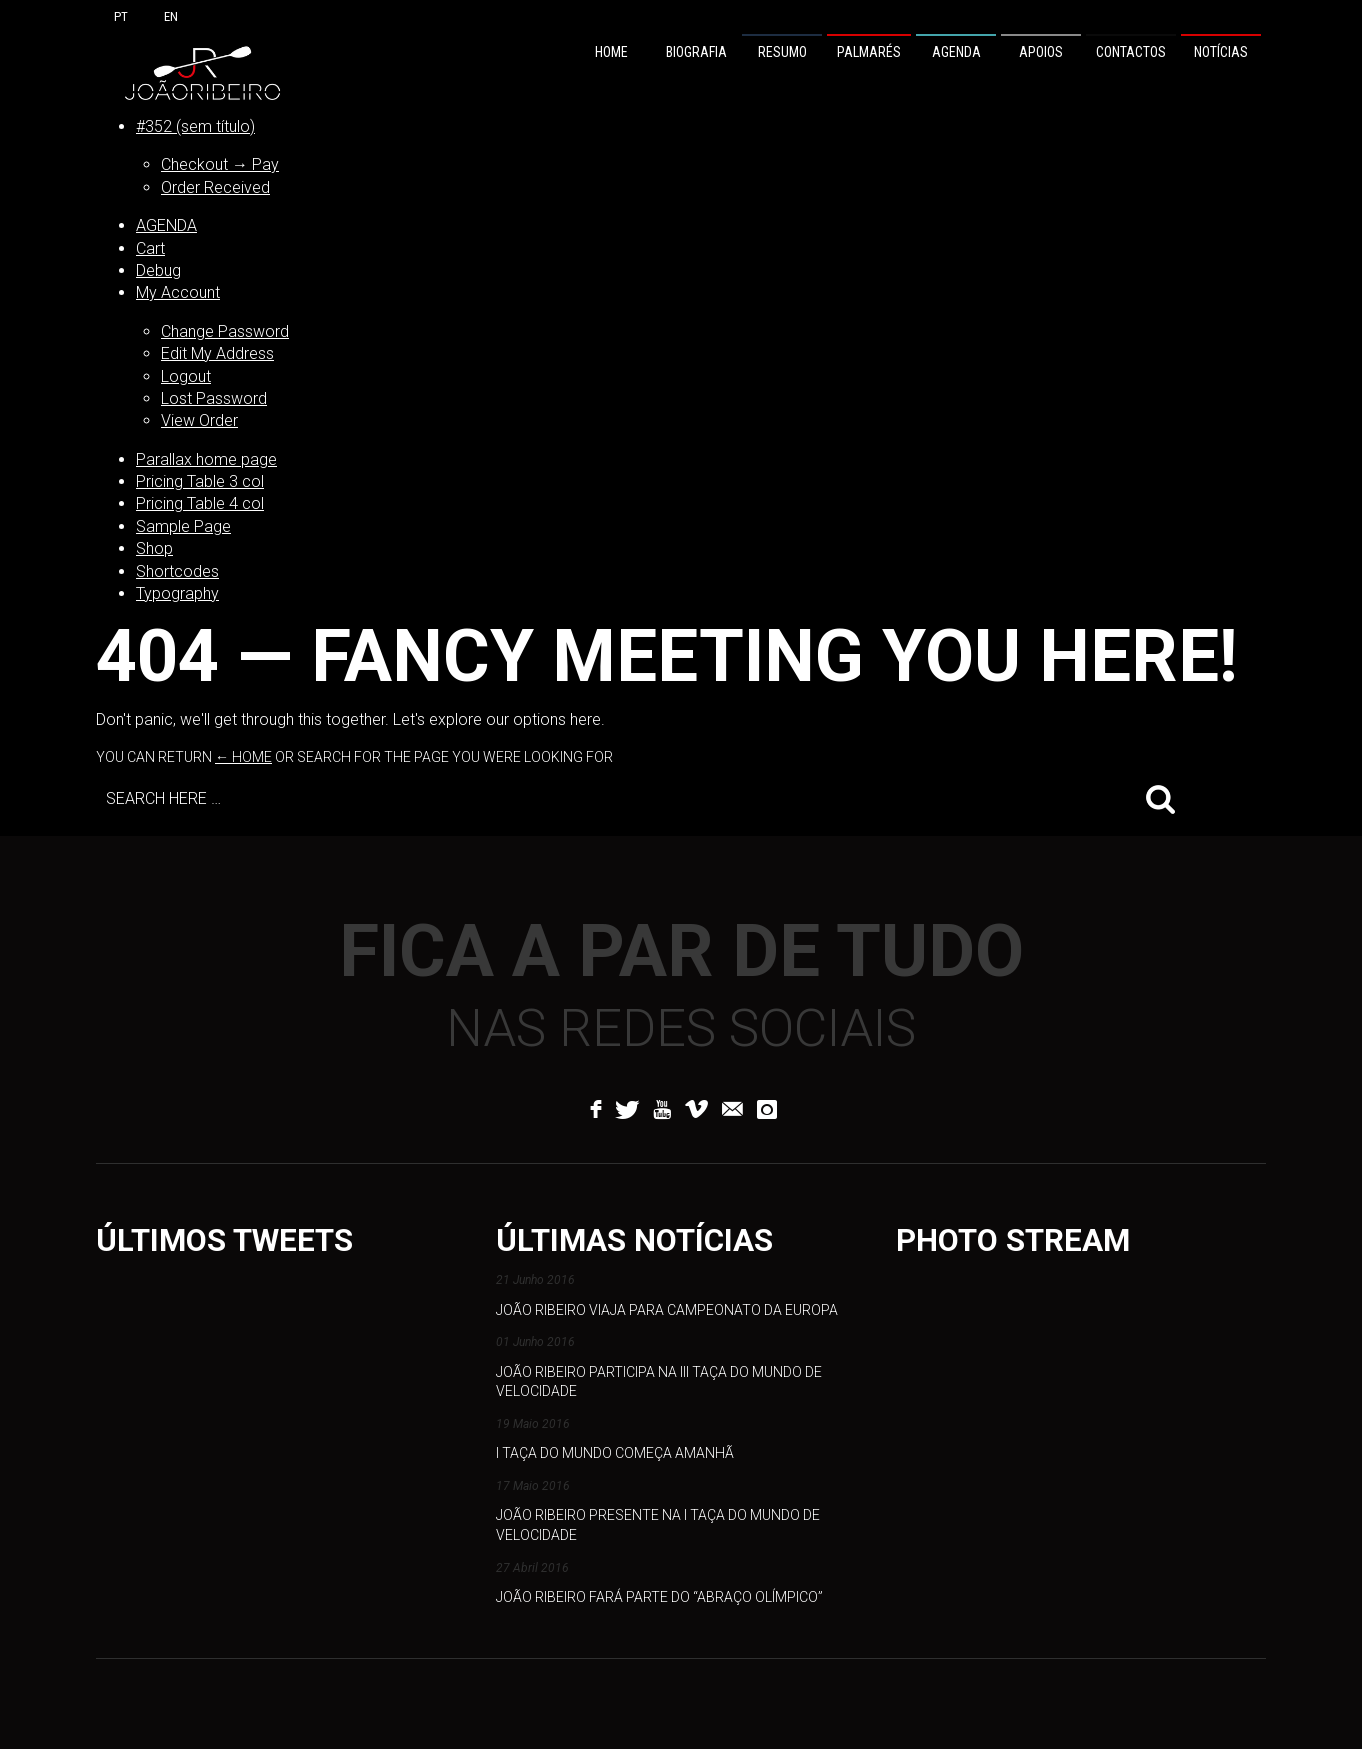  Describe the element at coordinates (158, 270) in the screenshot. I see `Debug` at that location.